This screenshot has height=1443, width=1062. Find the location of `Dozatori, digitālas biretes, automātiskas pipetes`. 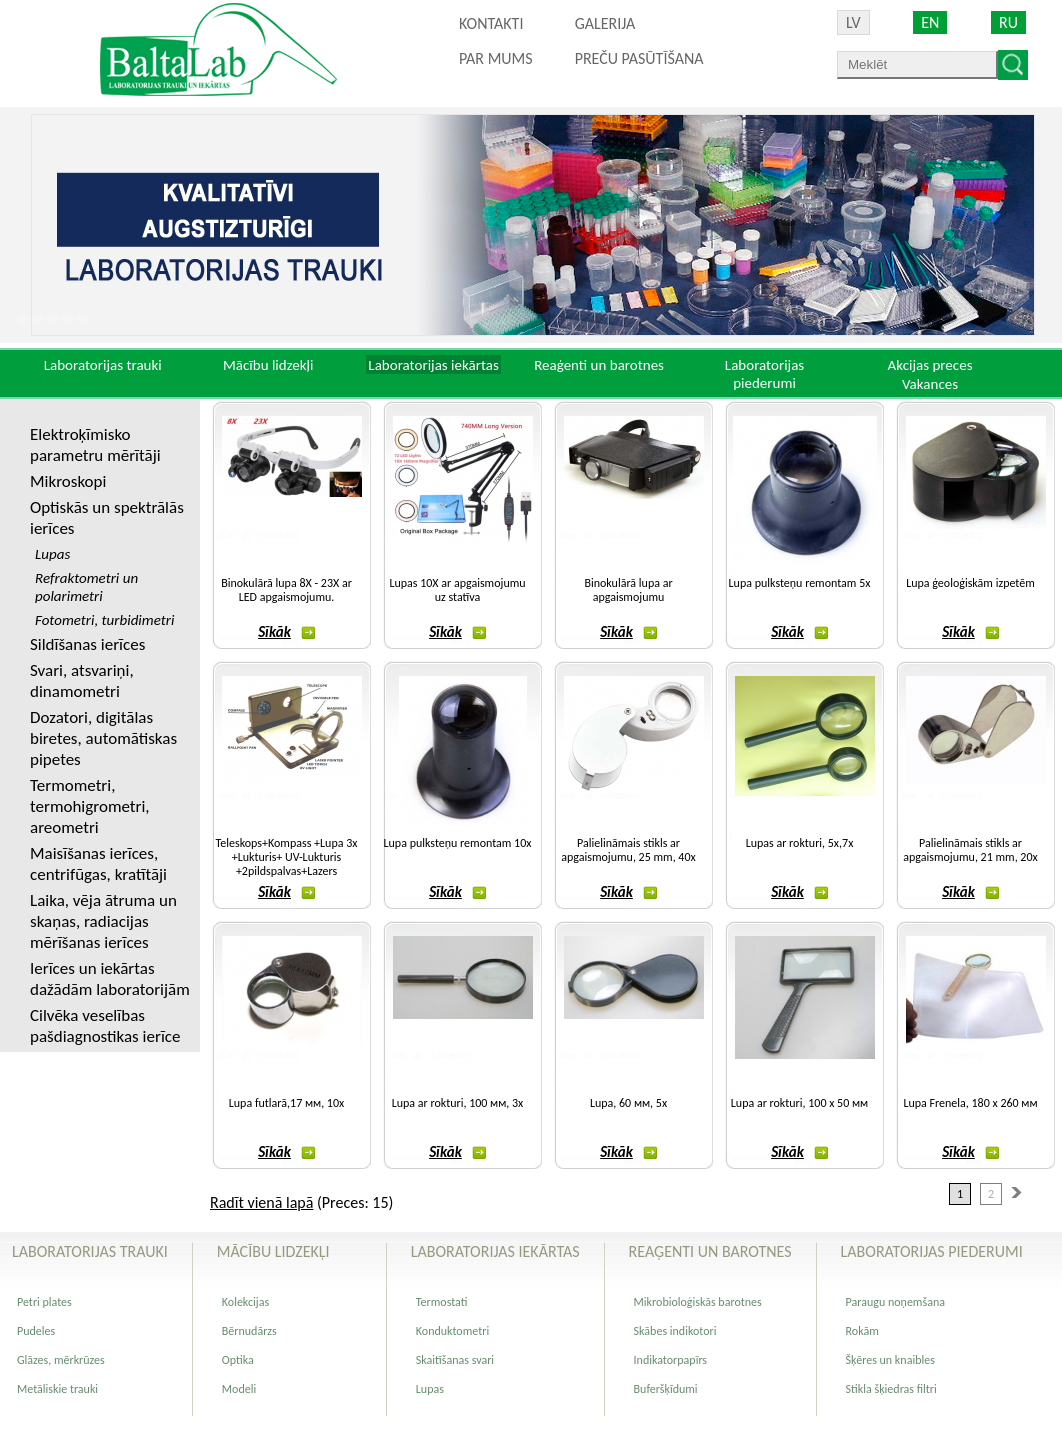

Dozatori, digitālas biretes, automātiskas pipetes is located at coordinates (103, 738).